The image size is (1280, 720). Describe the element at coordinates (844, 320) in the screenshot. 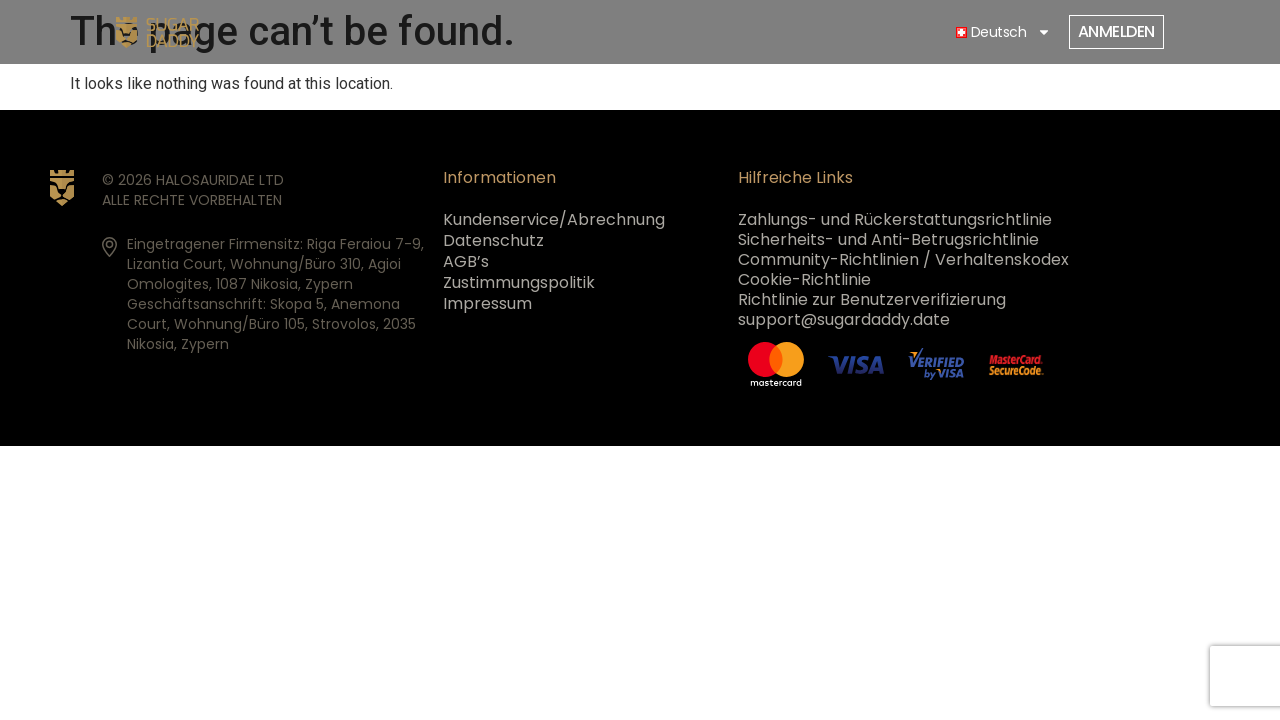

I see `support@sugardaddy.date` at that location.